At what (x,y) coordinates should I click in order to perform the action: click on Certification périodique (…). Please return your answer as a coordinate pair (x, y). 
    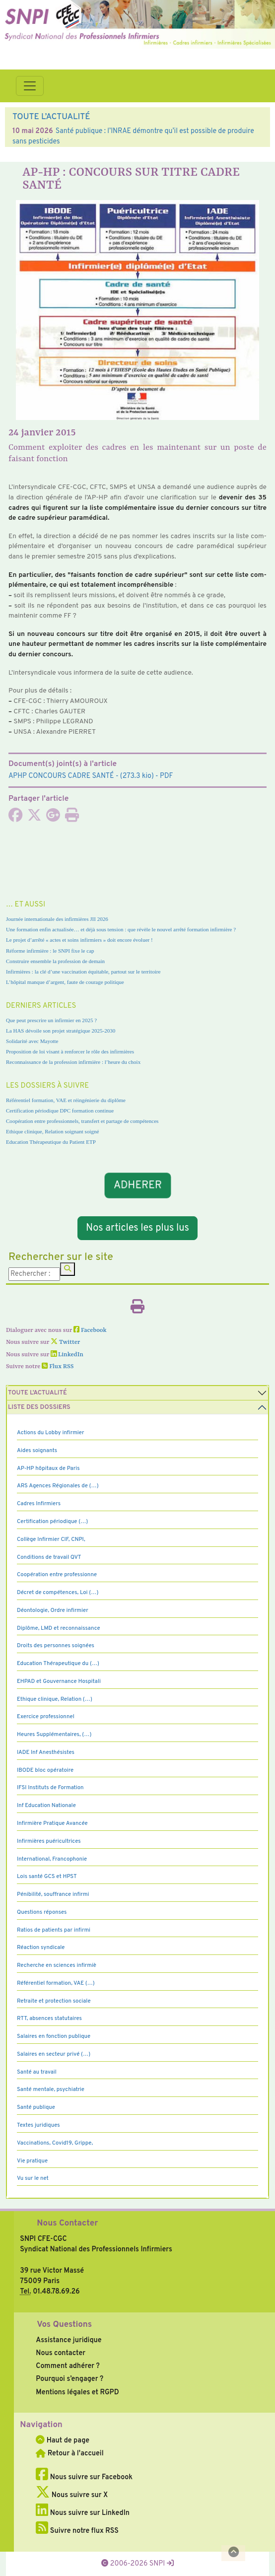
    Looking at the image, I should click on (52, 1521).